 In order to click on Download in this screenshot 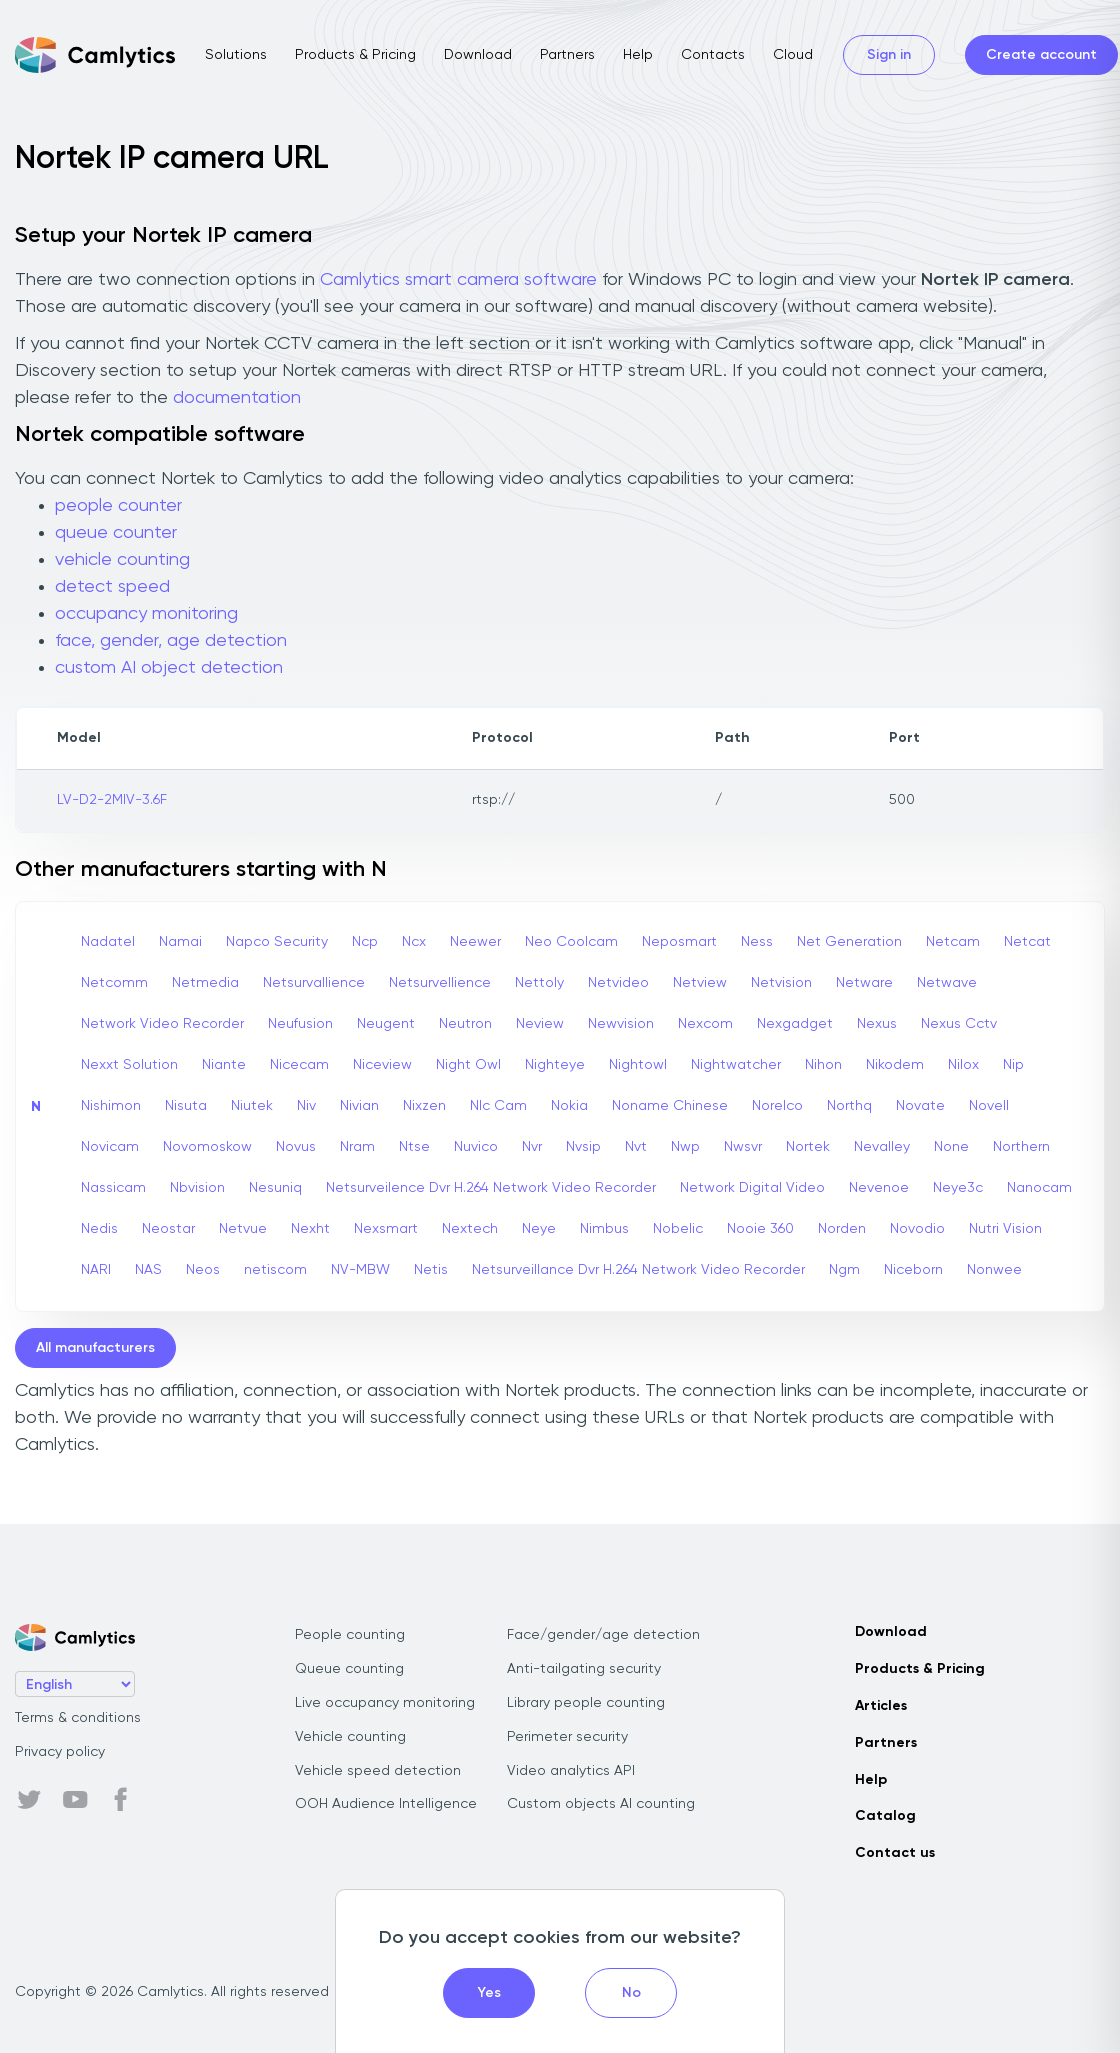, I will do `click(478, 55)`.